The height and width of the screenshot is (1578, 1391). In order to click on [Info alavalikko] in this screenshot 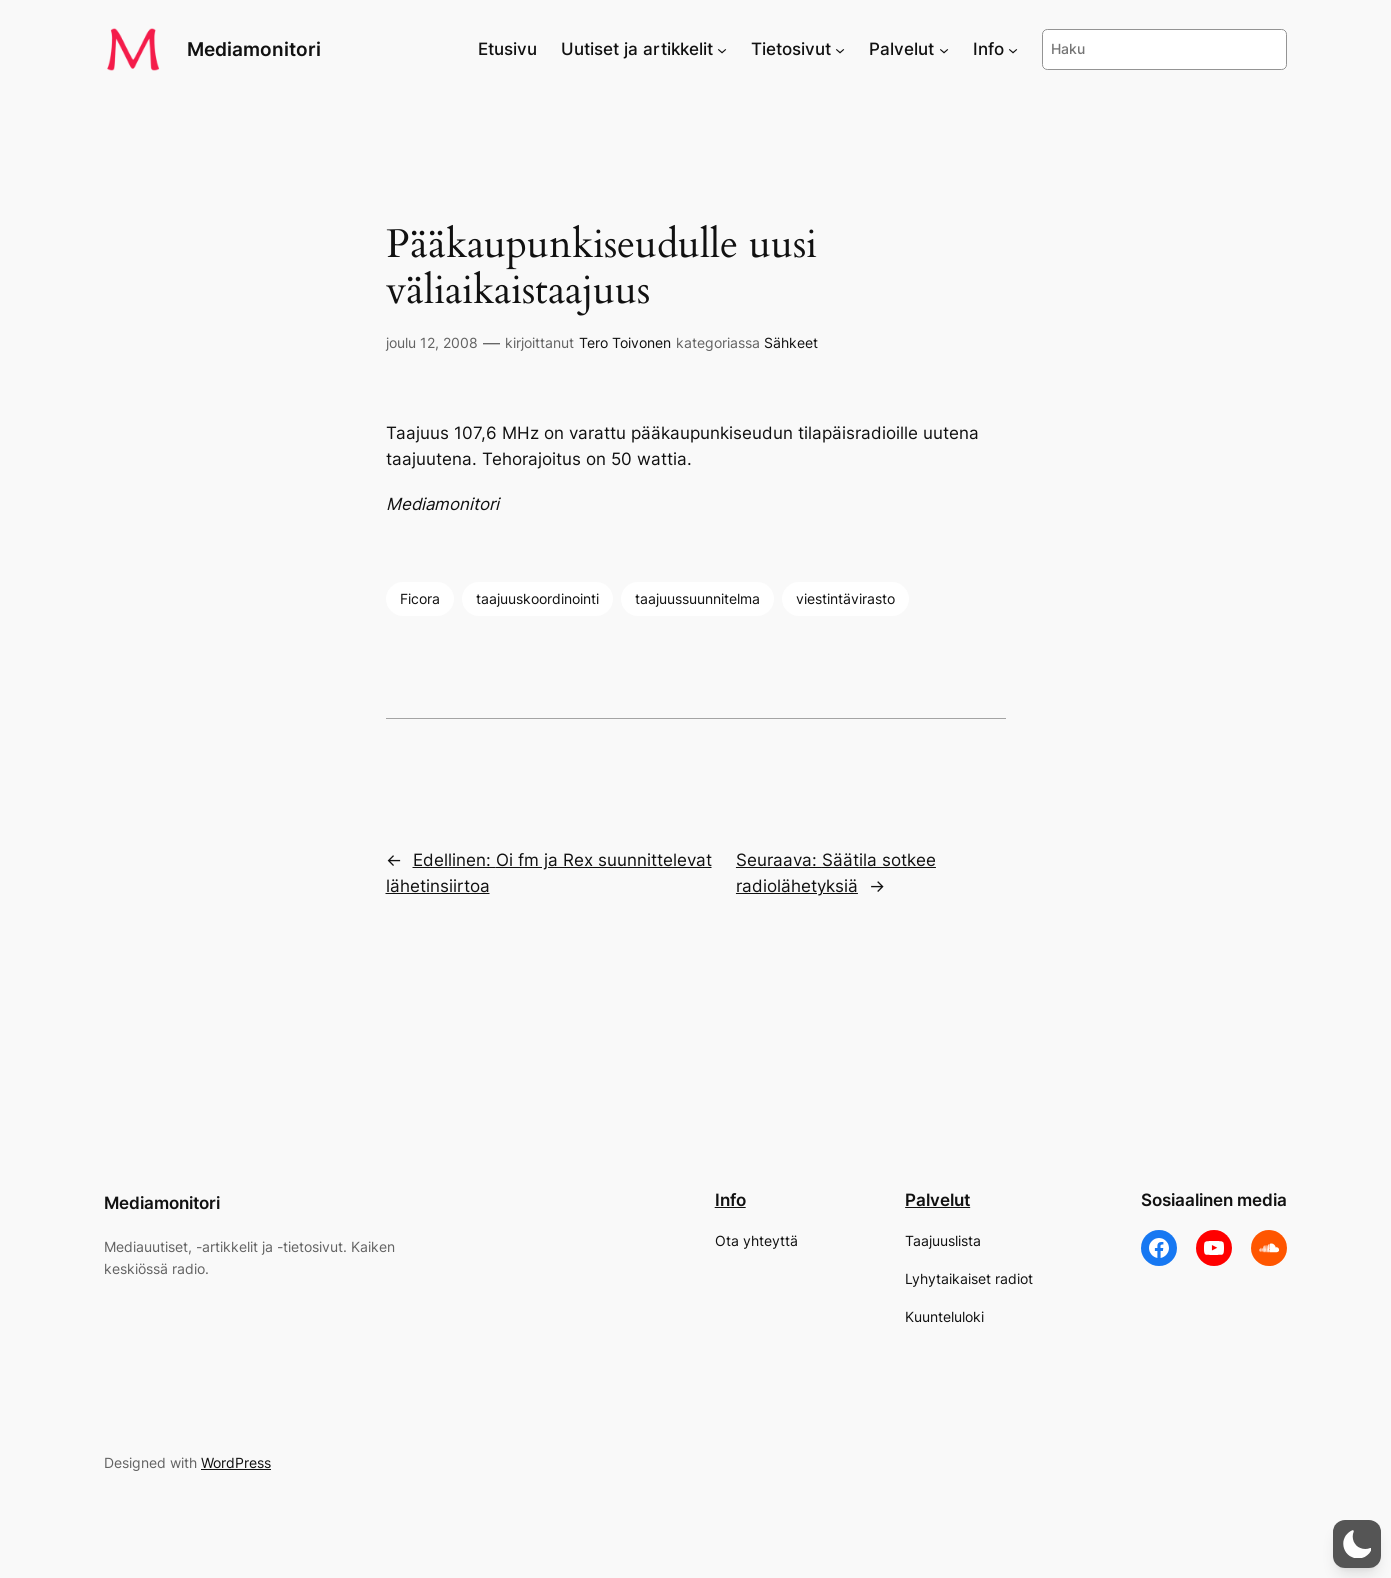, I will do `click(1013, 49)`.